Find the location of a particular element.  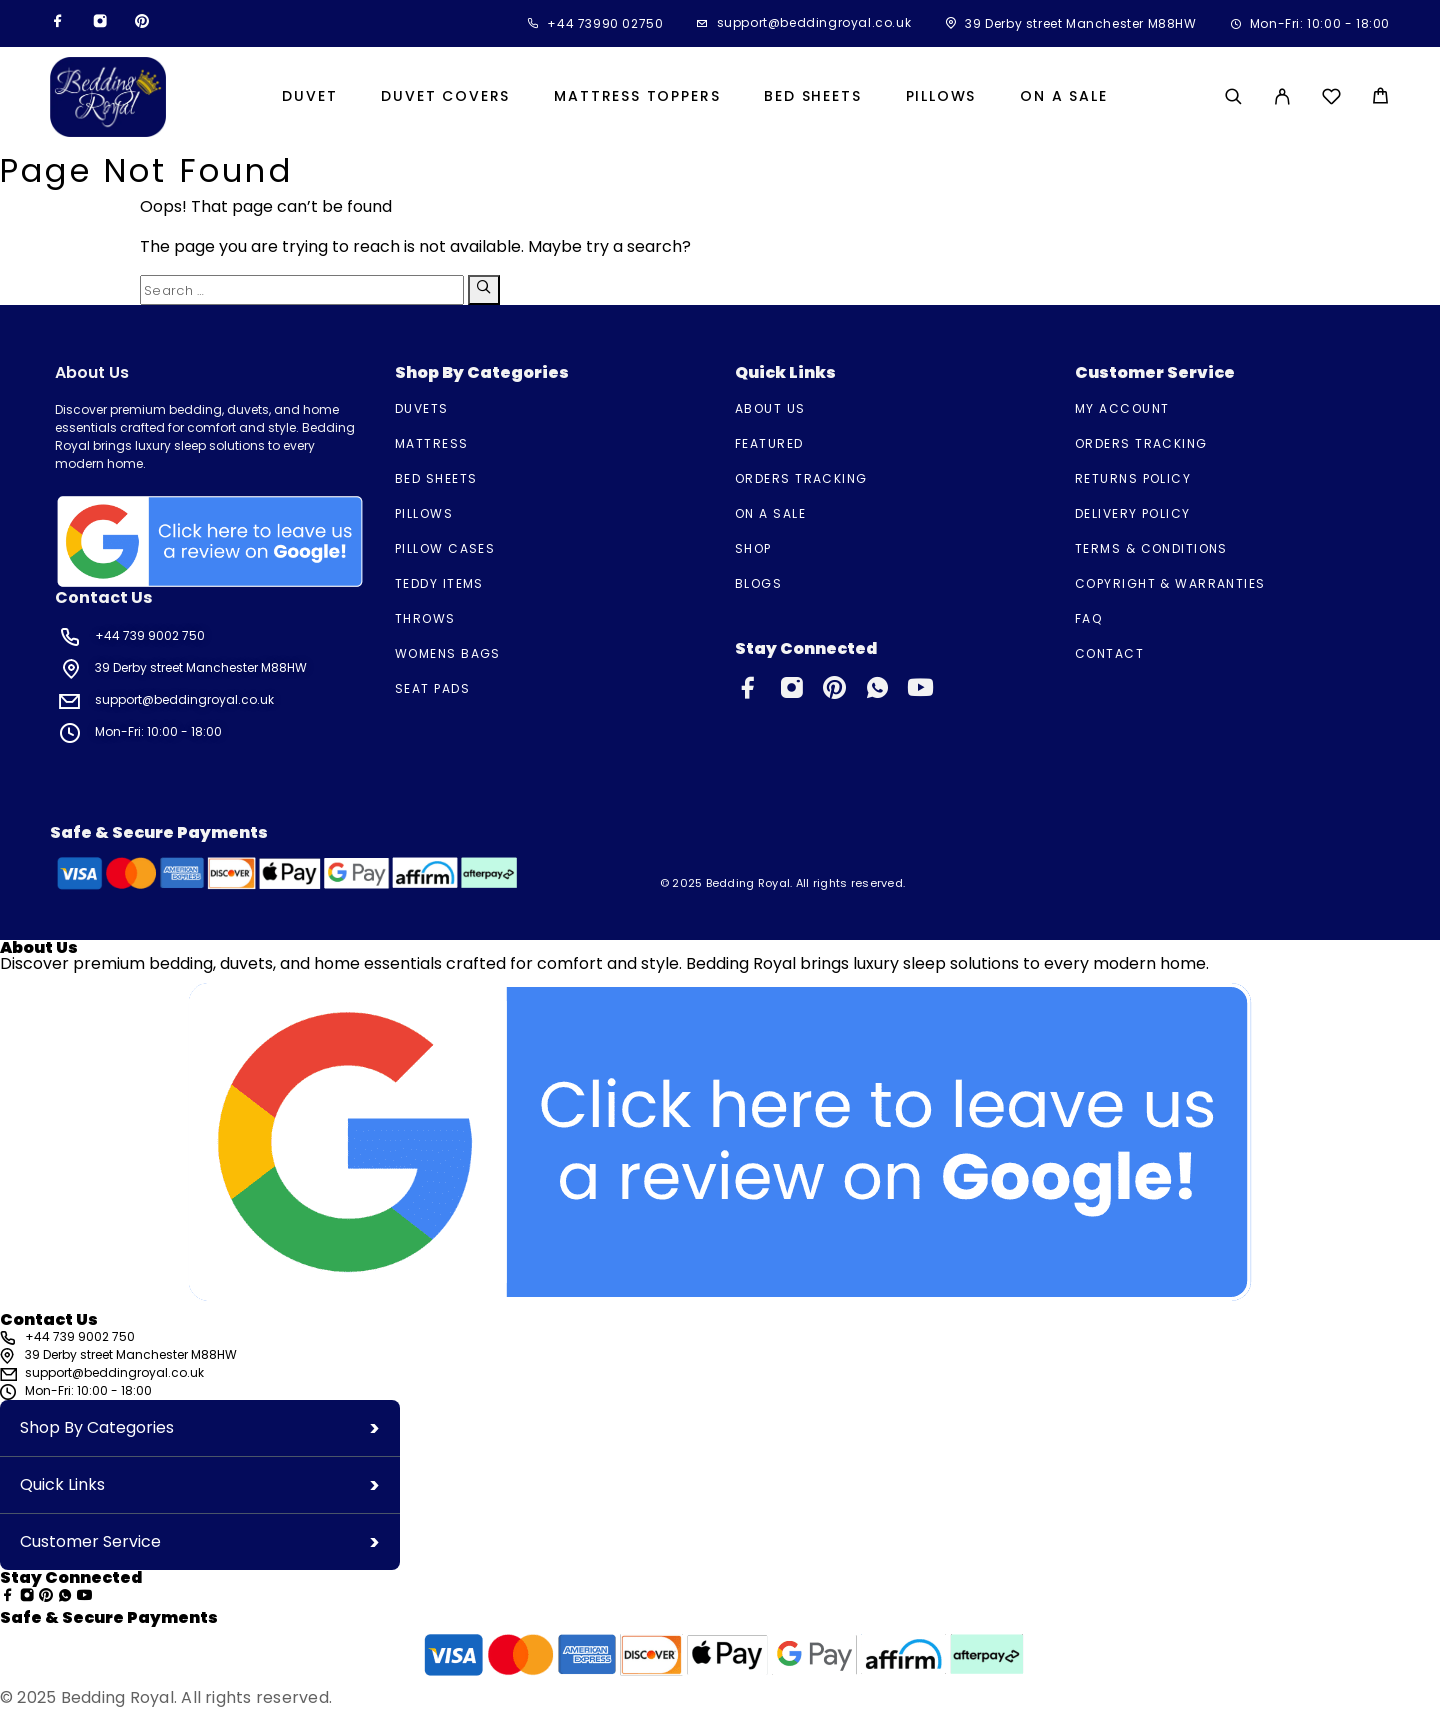

[Pinterest] is located at coordinates (142, 23).